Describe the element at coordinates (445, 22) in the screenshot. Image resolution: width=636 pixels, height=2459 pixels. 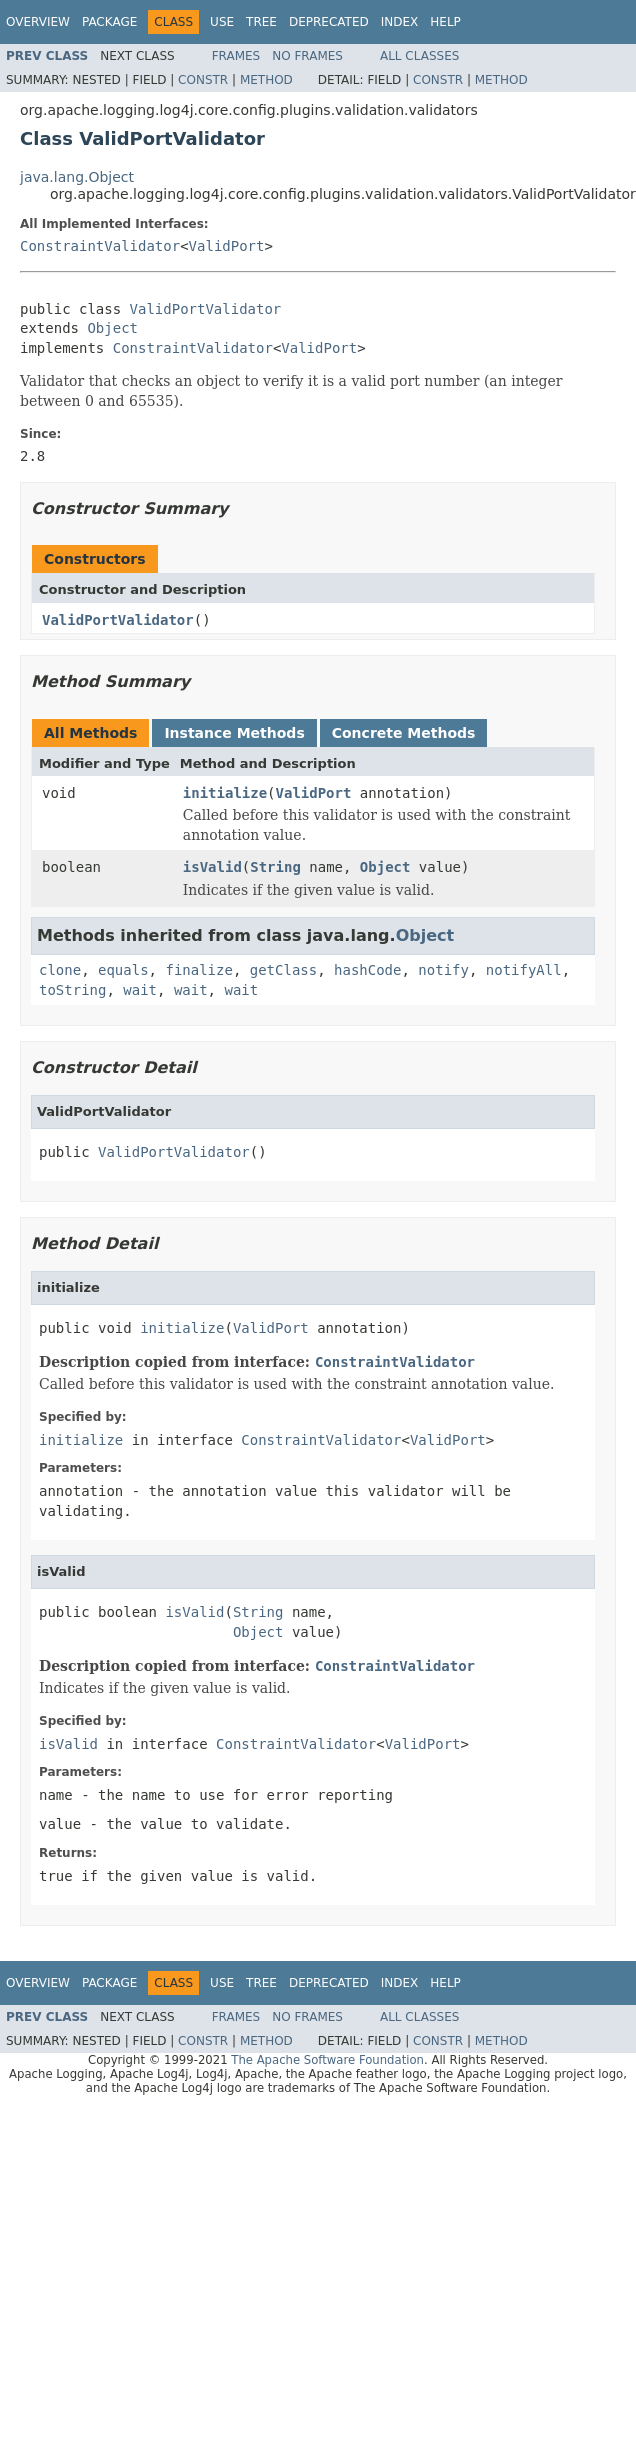
I see `Help` at that location.